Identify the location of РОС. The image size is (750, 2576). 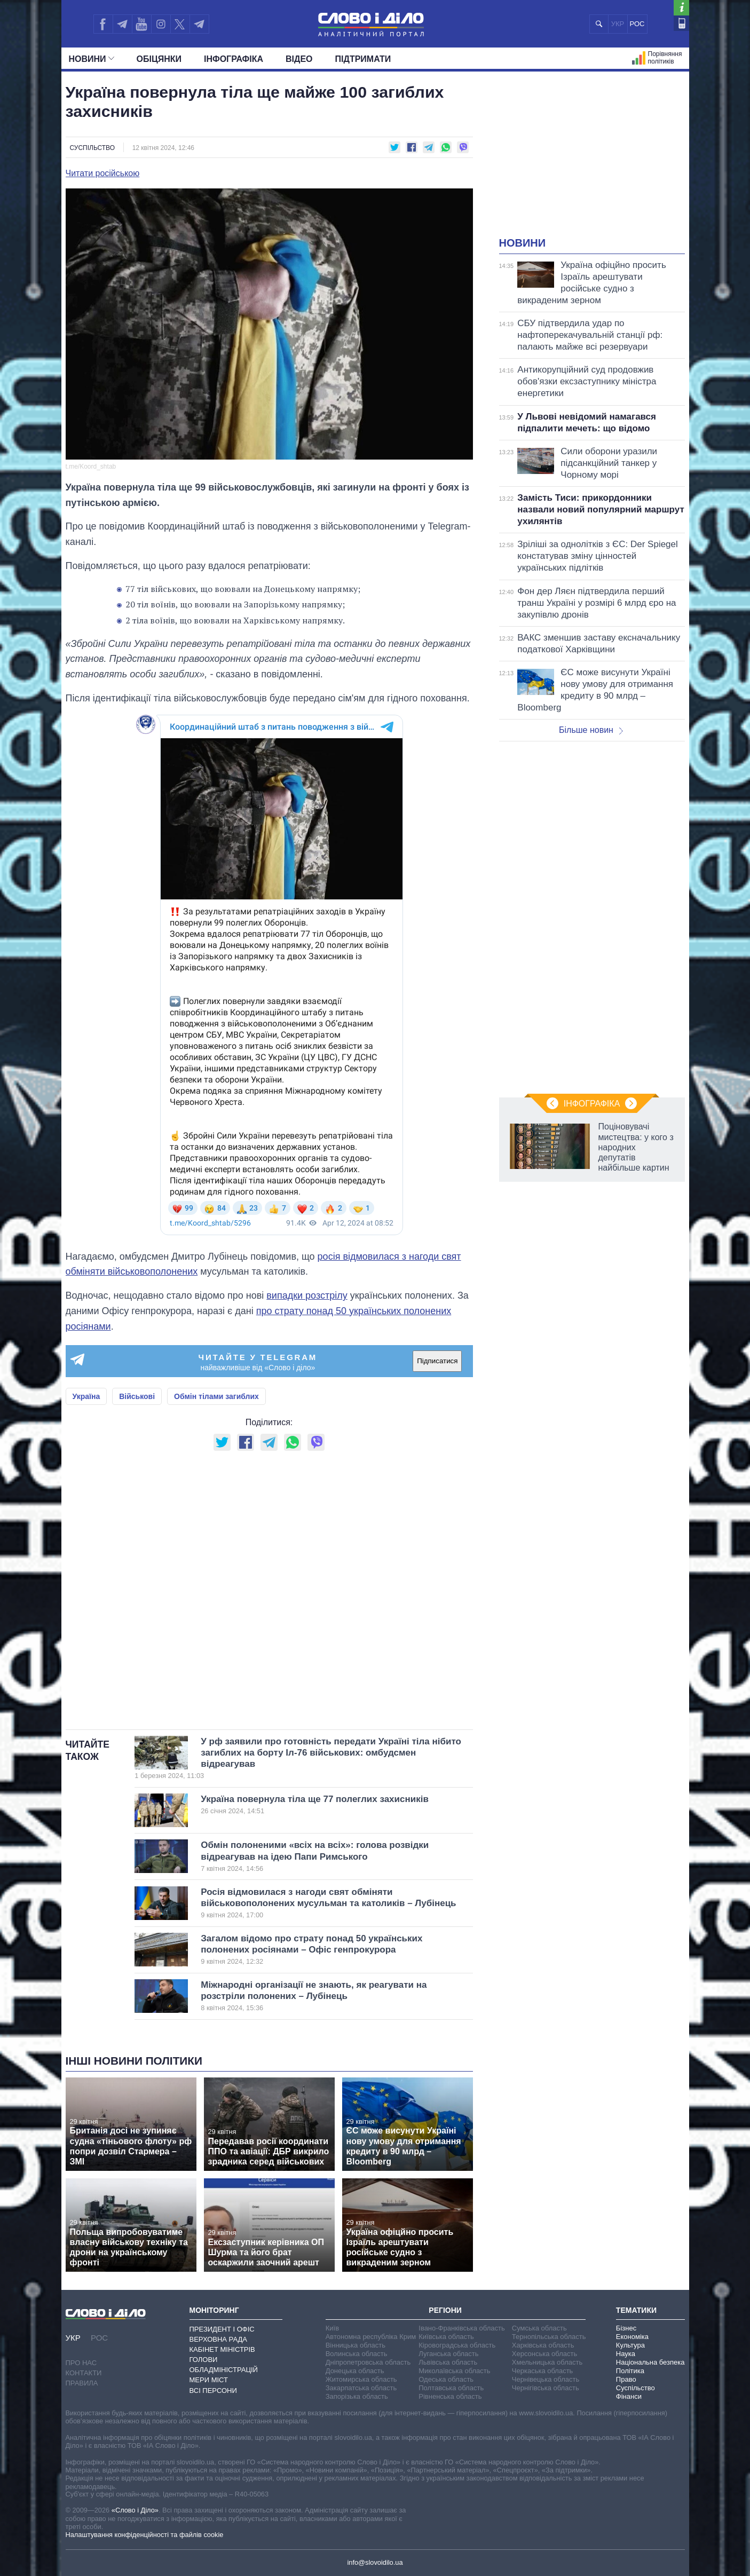
(637, 24).